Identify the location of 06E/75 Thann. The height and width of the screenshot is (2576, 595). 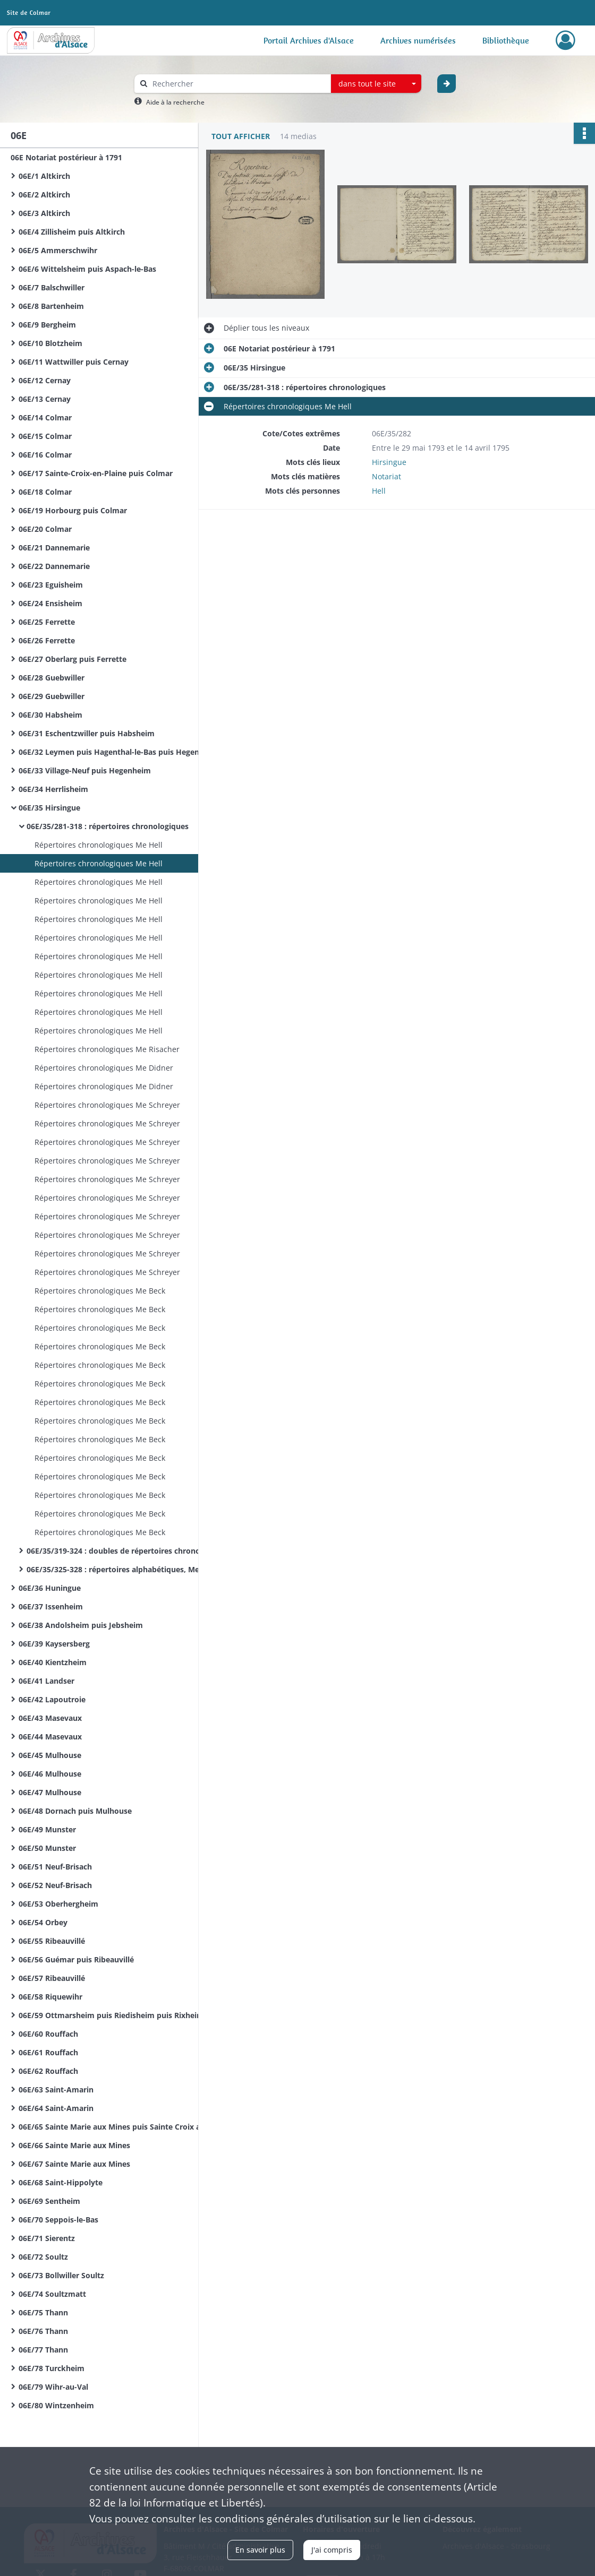
(43, 2312).